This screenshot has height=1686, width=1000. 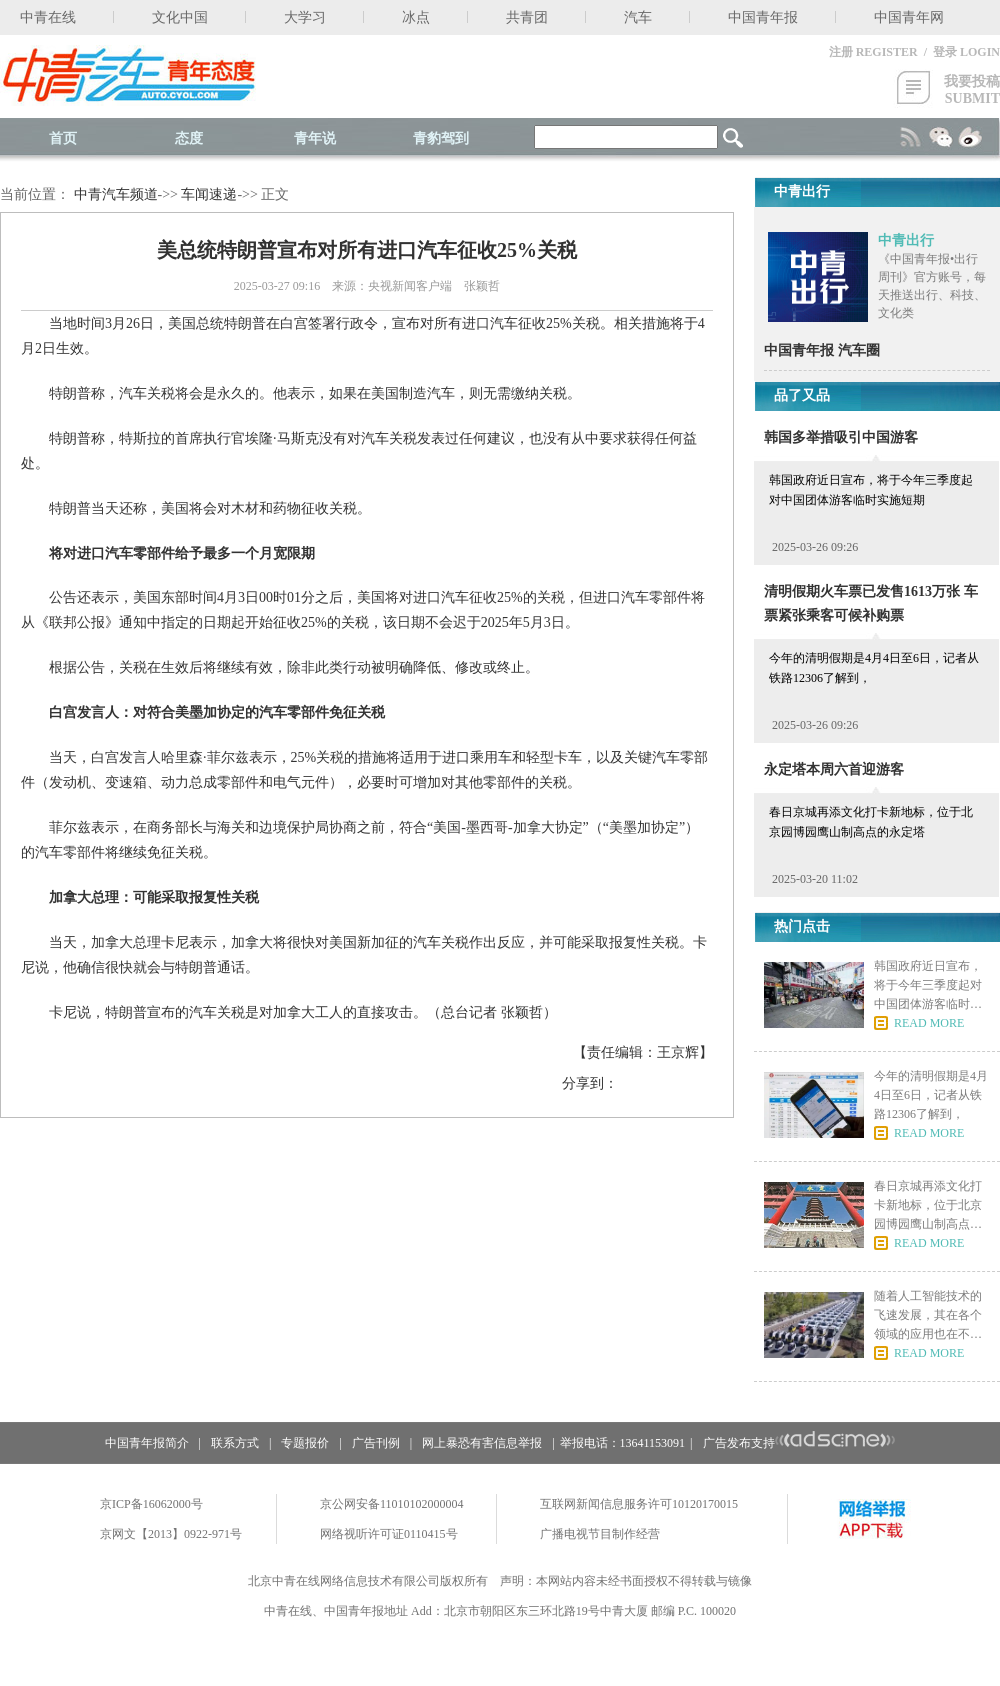 What do you see at coordinates (48, 17) in the screenshot?
I see `中青在线` at bounding box center [48, 17].